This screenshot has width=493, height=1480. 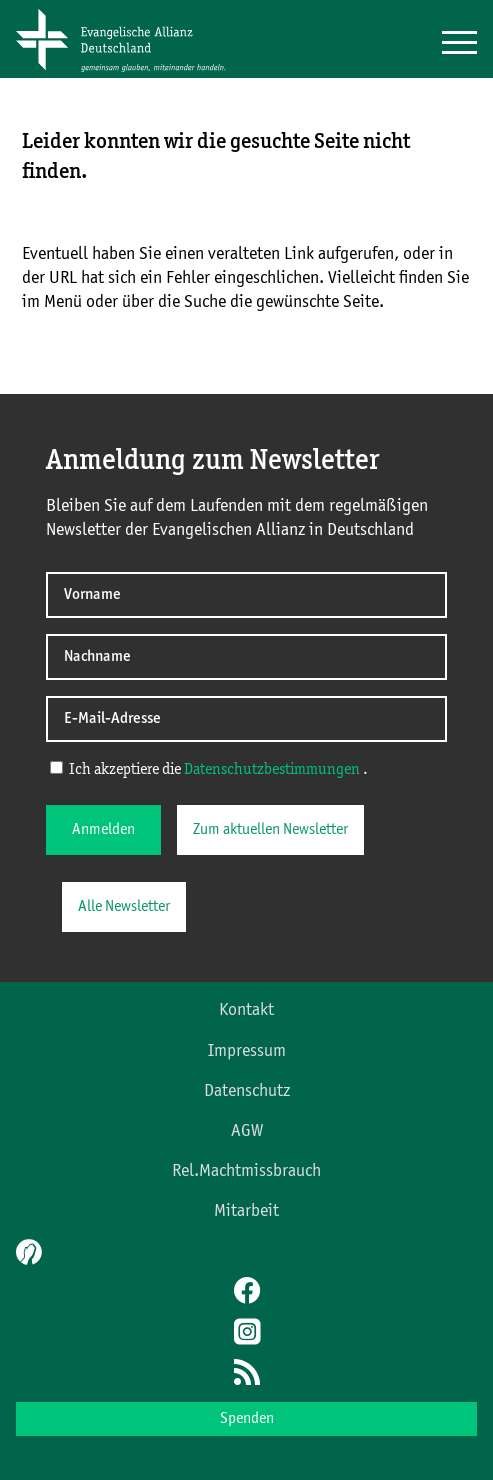 What do you see at coordinates (270, 830) in the screenshot?
I see `Zum aktuellen Newsletter` at bounding box center [270, 830].